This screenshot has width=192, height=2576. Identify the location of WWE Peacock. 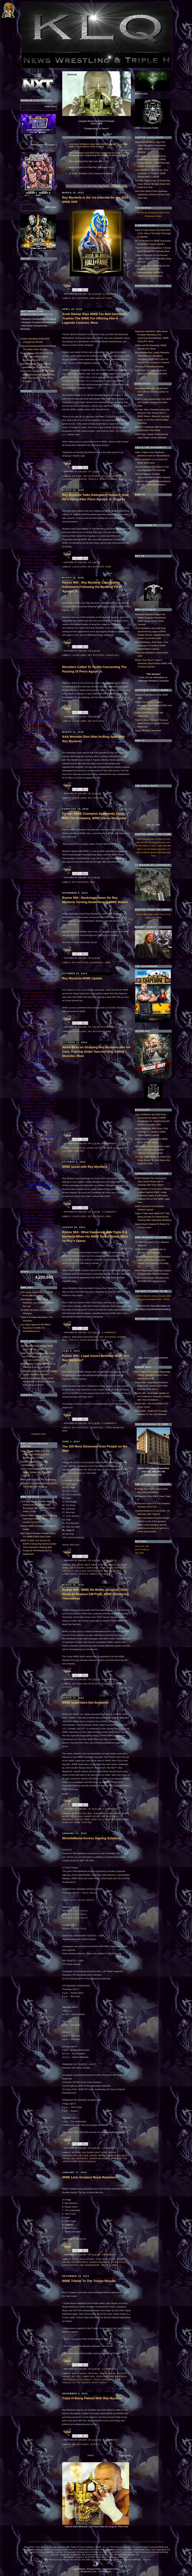
(47, 1218).